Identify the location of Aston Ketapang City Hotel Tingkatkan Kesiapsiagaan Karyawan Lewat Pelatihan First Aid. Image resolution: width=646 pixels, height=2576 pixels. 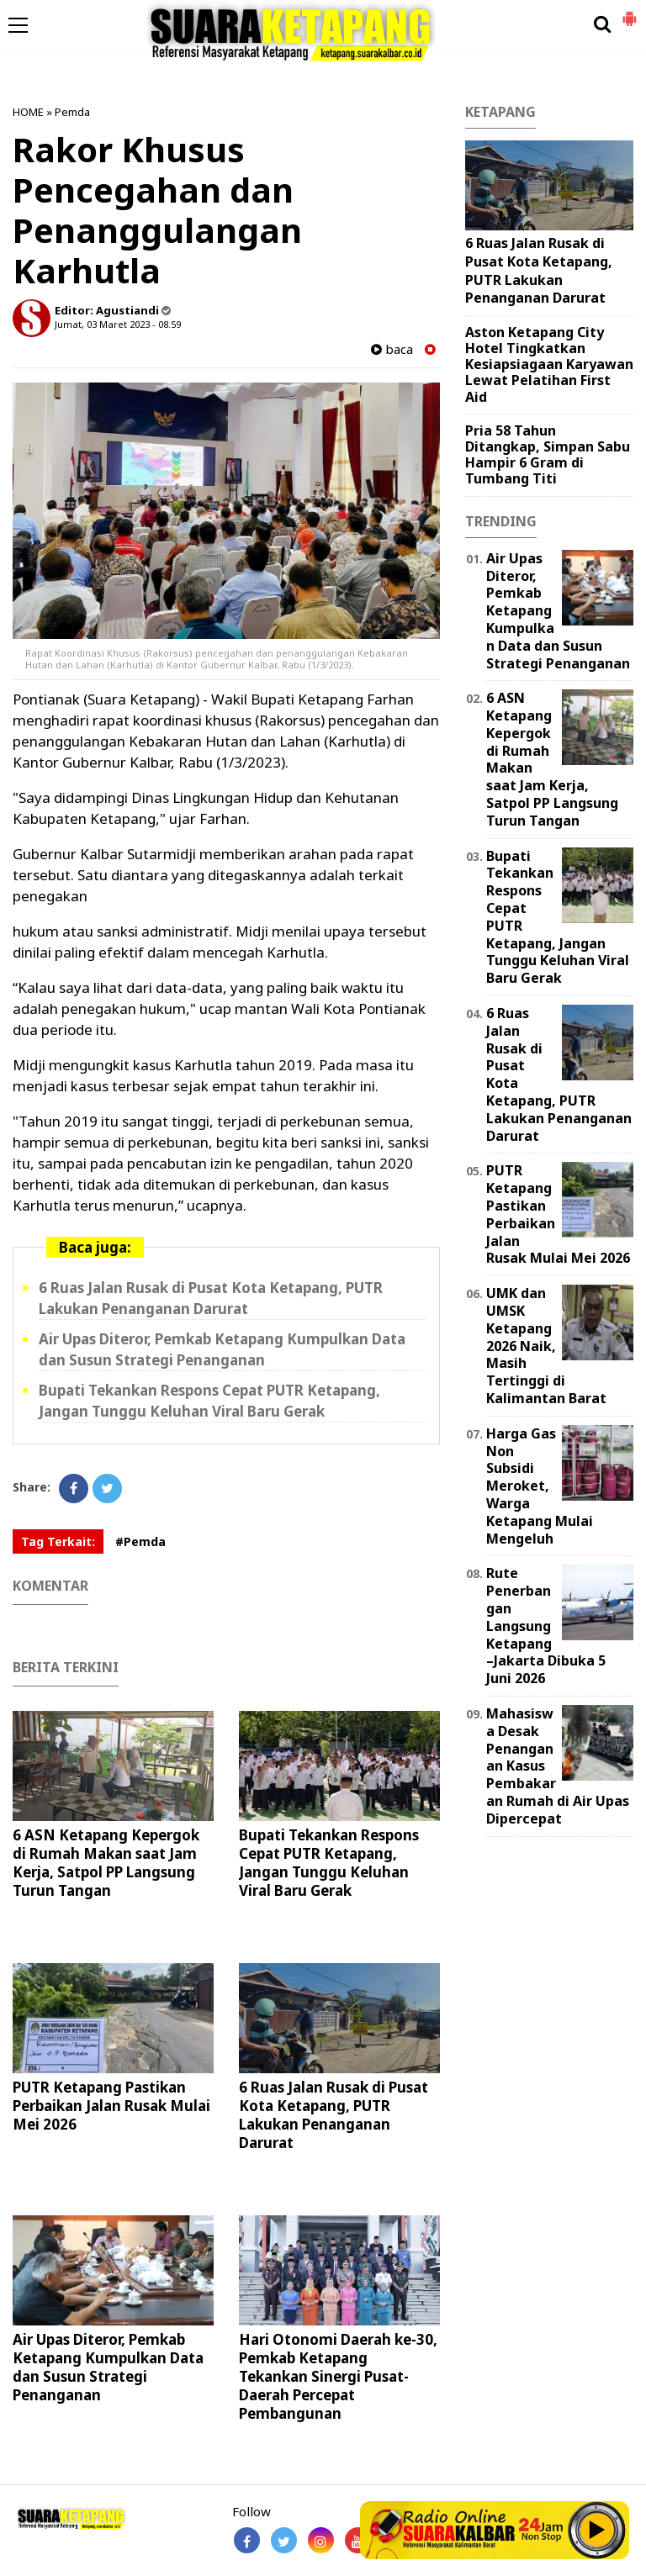
(549, 364).